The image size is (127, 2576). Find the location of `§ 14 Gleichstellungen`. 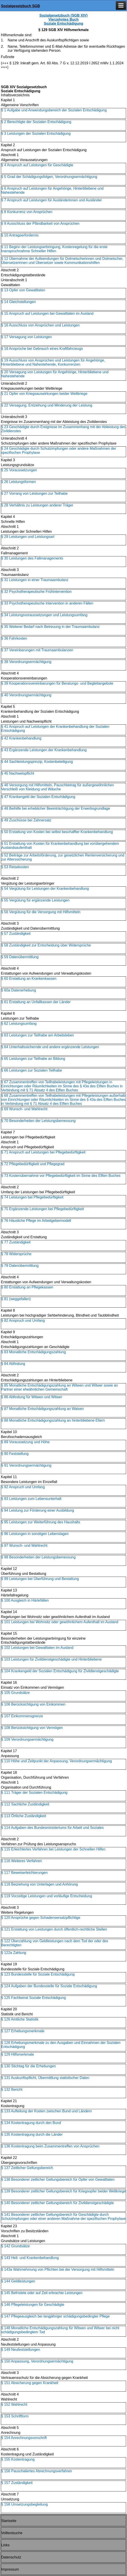

§ 14 Gleichstellungen is located at coordinates (18, 302).